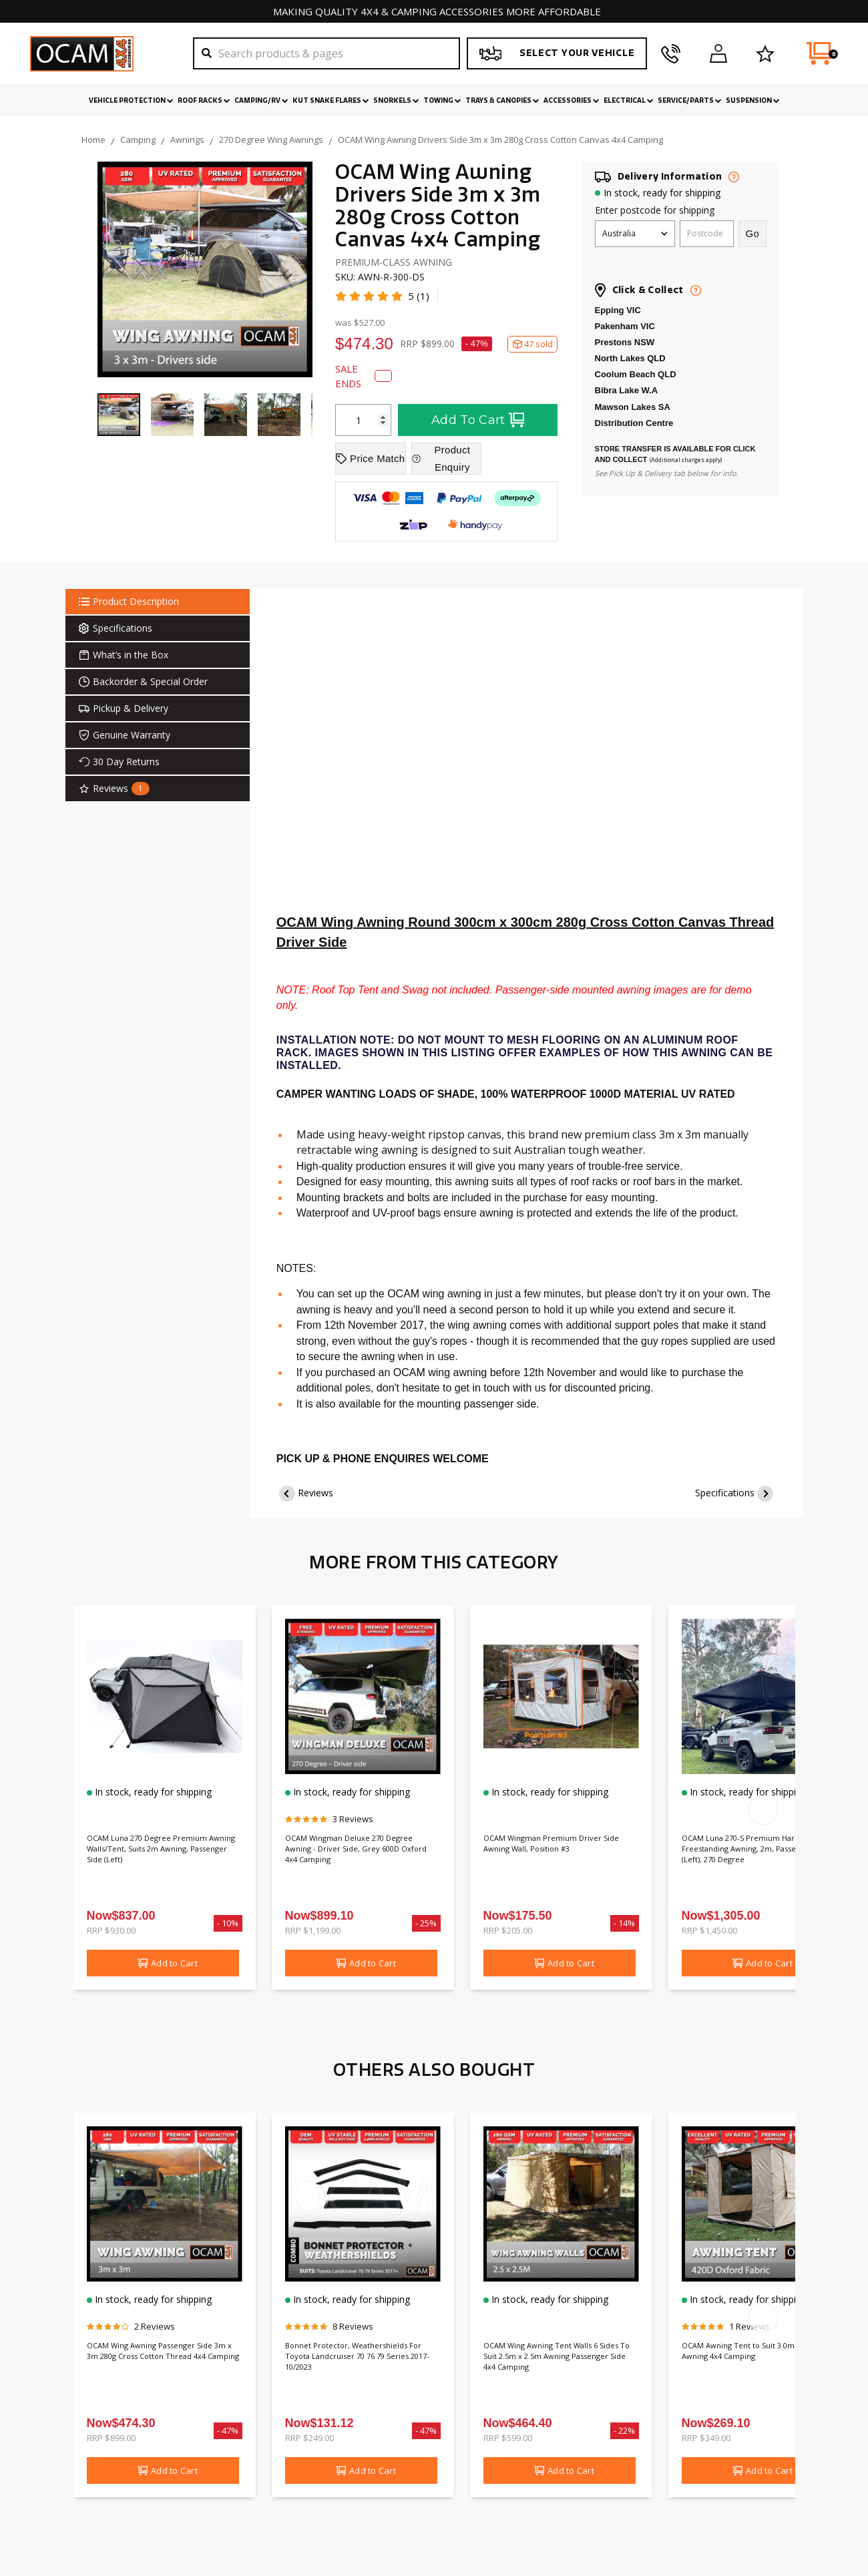 This screenshot has width=868, height=2576. I want to click on OCAM Luna 270 Degree Premium Awning Walls/Tent, Suits 2m Awning, Passenger Side (Left), so click(163, 1860).